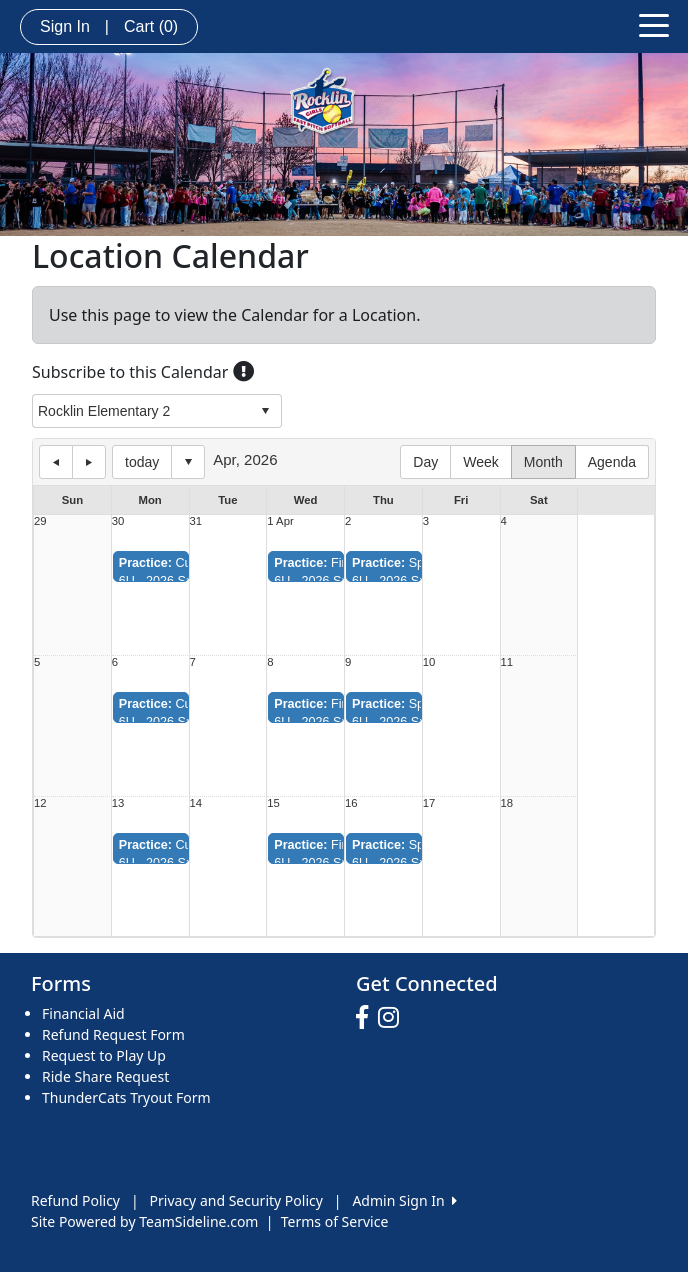 The width and height of the screenshot is (688, 1272). I want to click on 11, so click(507, 662).